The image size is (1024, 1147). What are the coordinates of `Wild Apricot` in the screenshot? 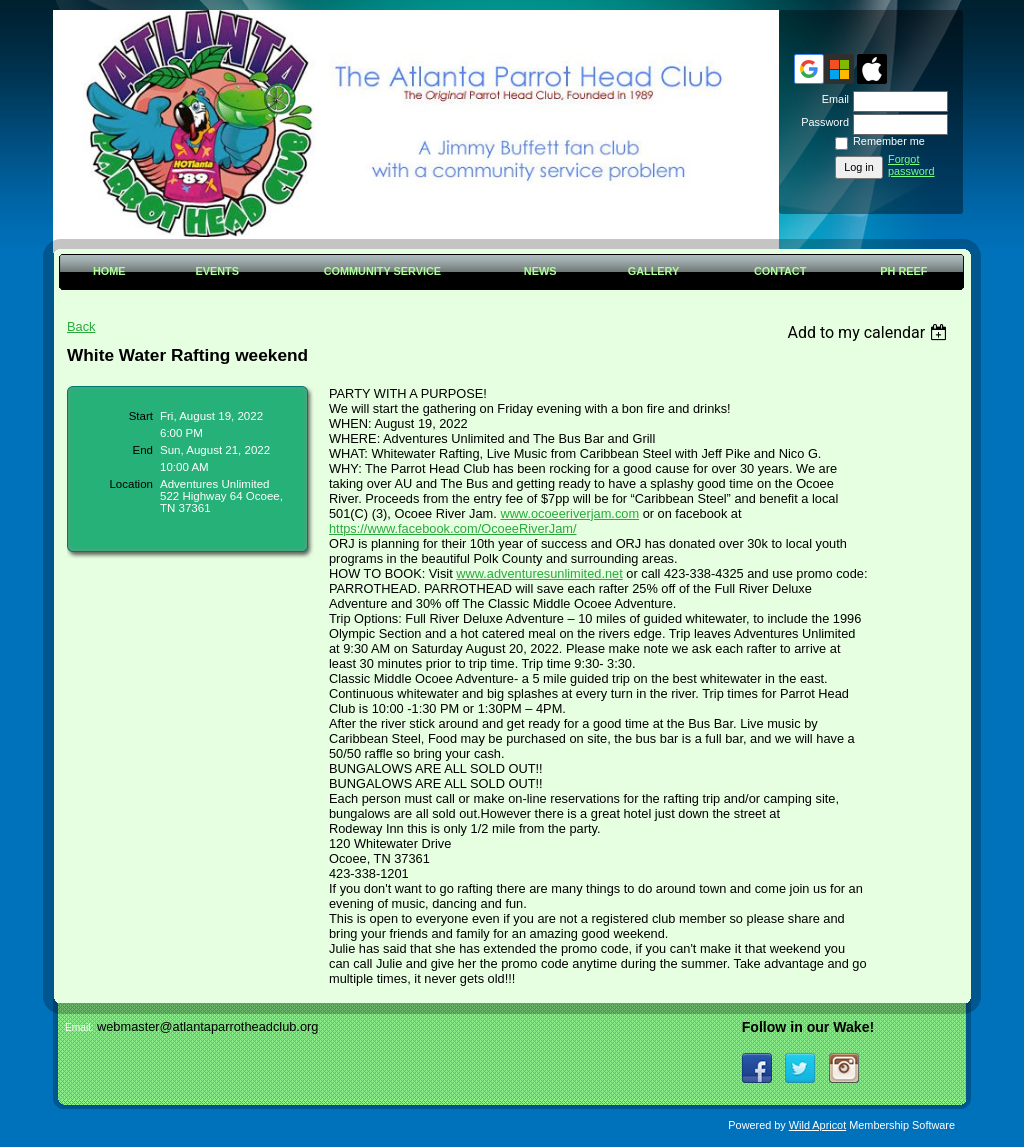 It's located at (817, 1125).